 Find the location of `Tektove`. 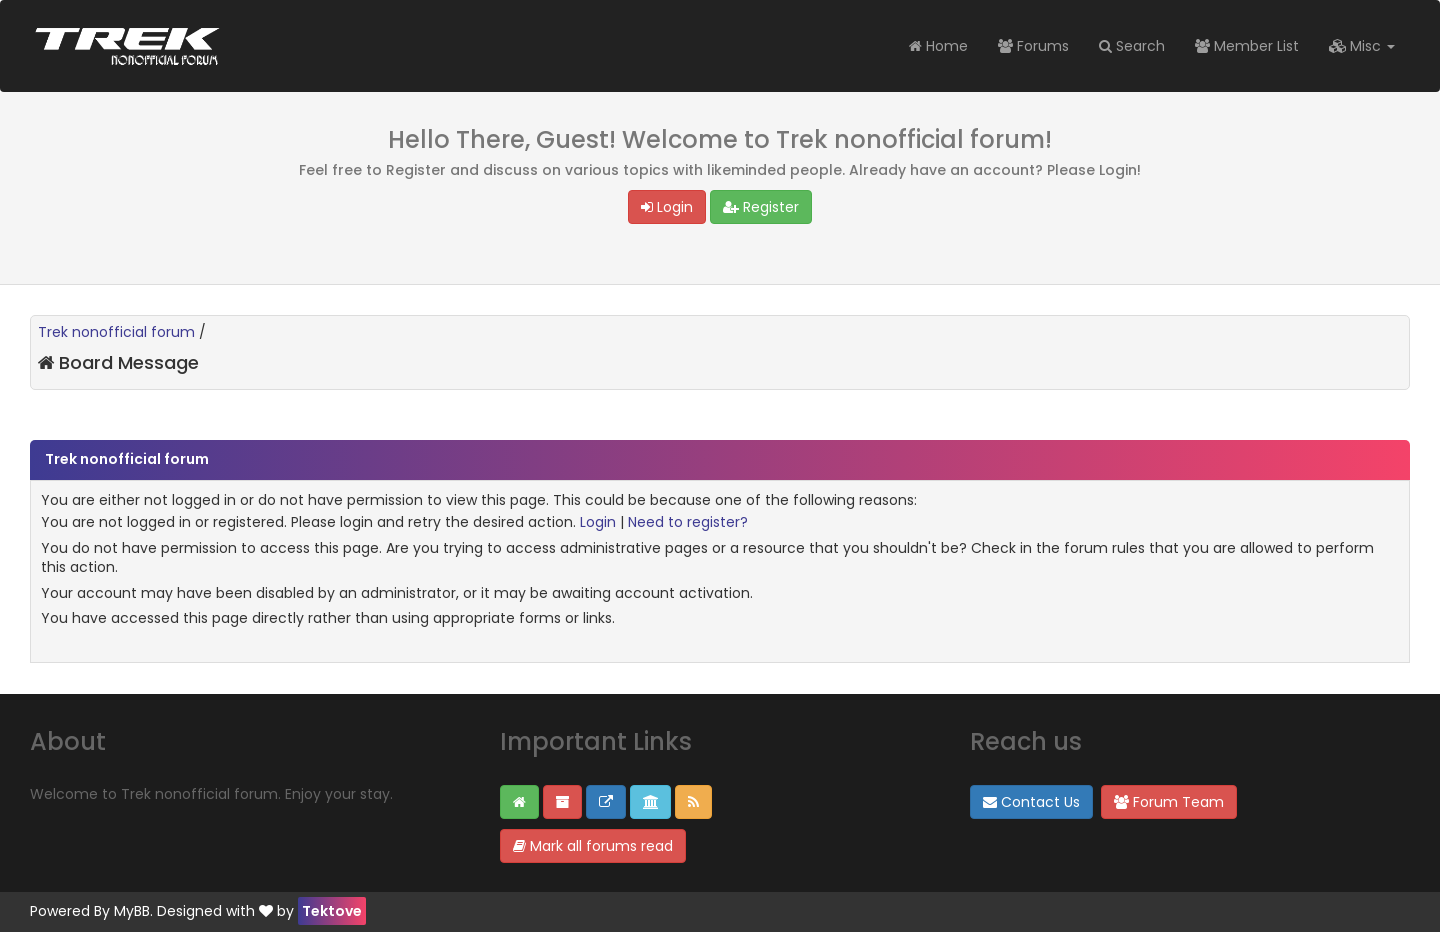

Tektove is located at coordinates (332, 911).